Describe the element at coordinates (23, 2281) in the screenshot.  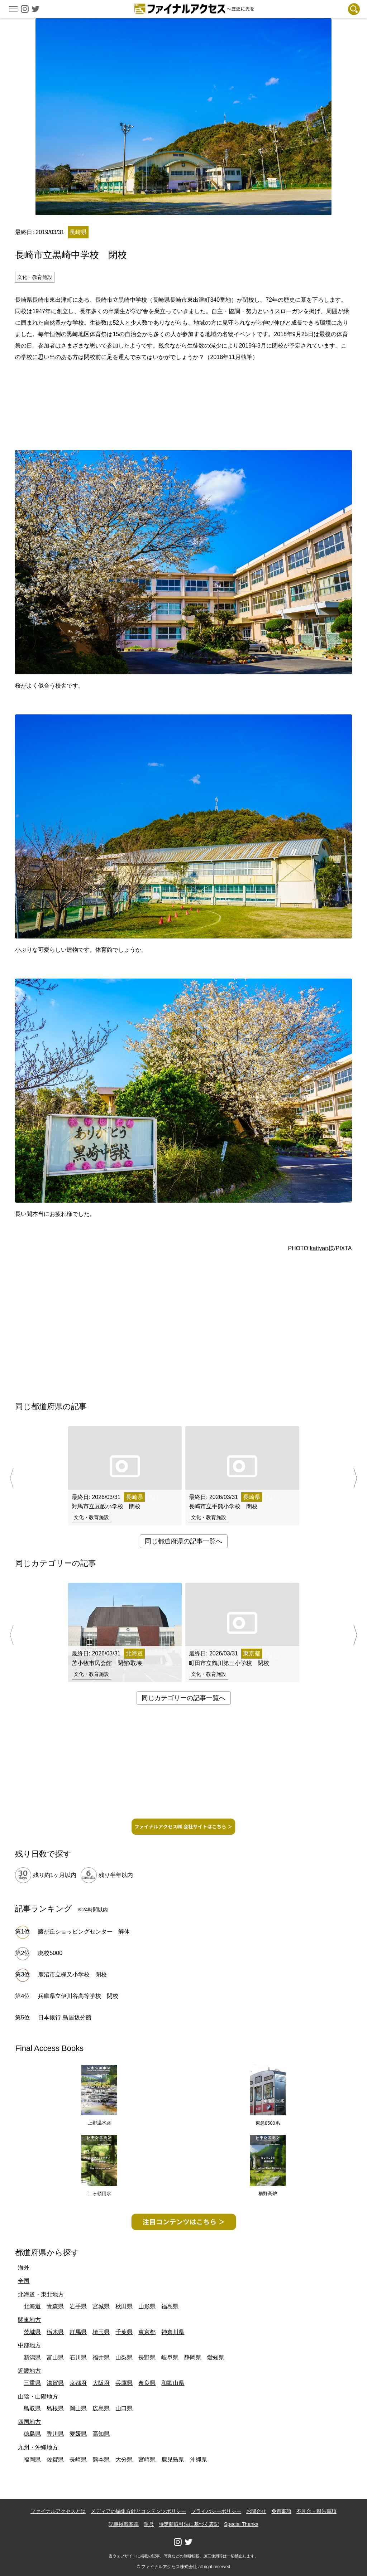
I see `全国` at that location.